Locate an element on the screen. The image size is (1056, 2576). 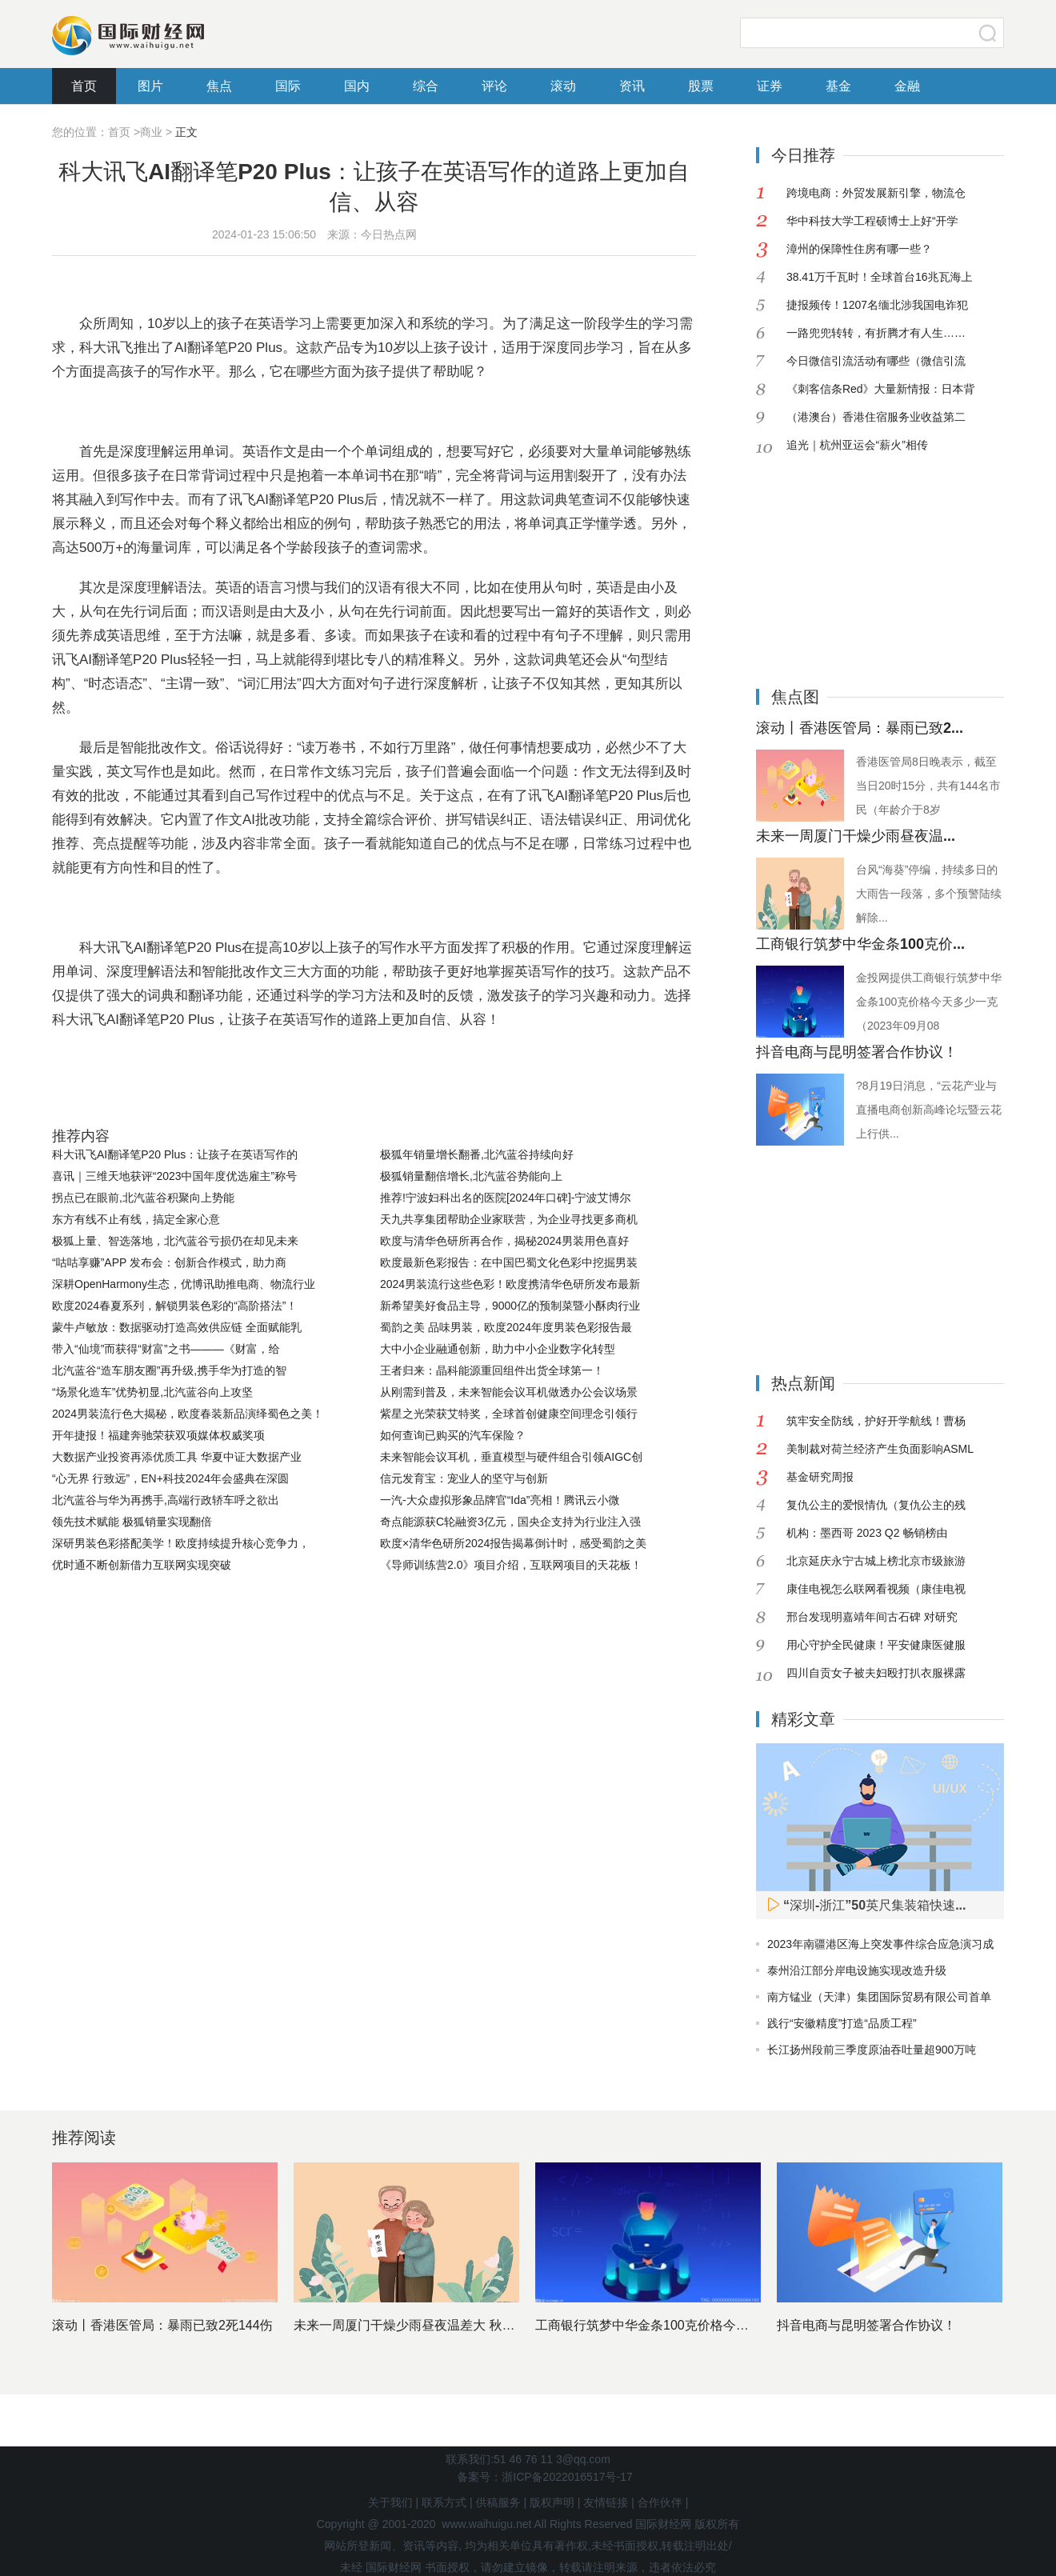
科大讯飞AI翻译笔P20 Plus：让孩子在英语写作的 is located at coordinates (175, 1154).